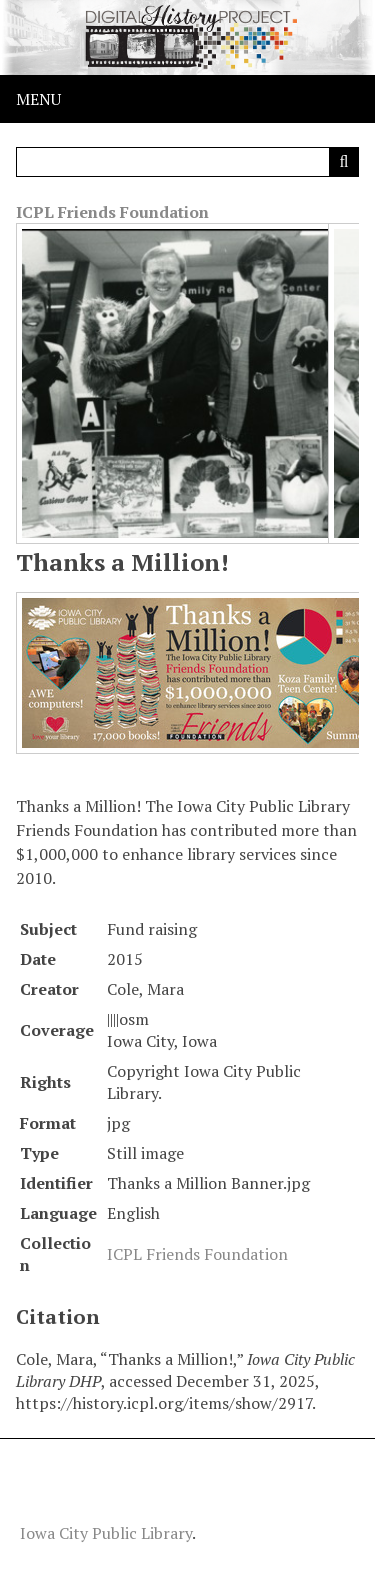 The width and height of the screenshot is (375, 1589). What do you see at coordinates (187, 162) in the screenshot?
I see `[Query]` at bounding box center [187, 162].